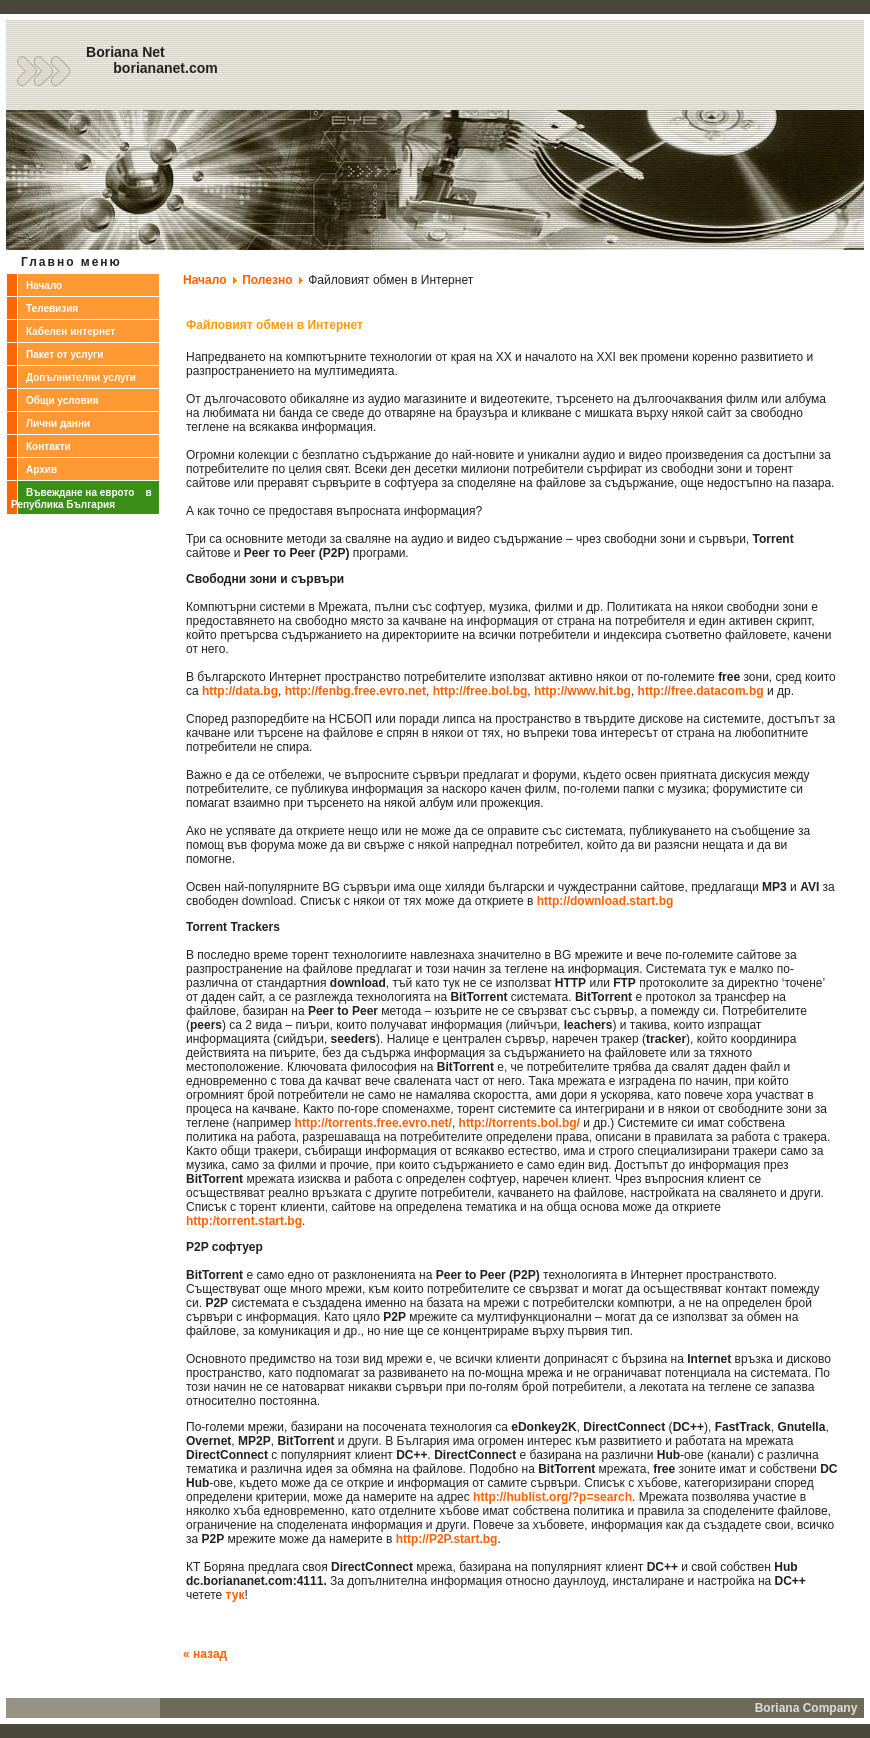  What do you see at coordinates (52, 308) in the screenshot?
I see `Телевизия` at bounding box center [52, 308].